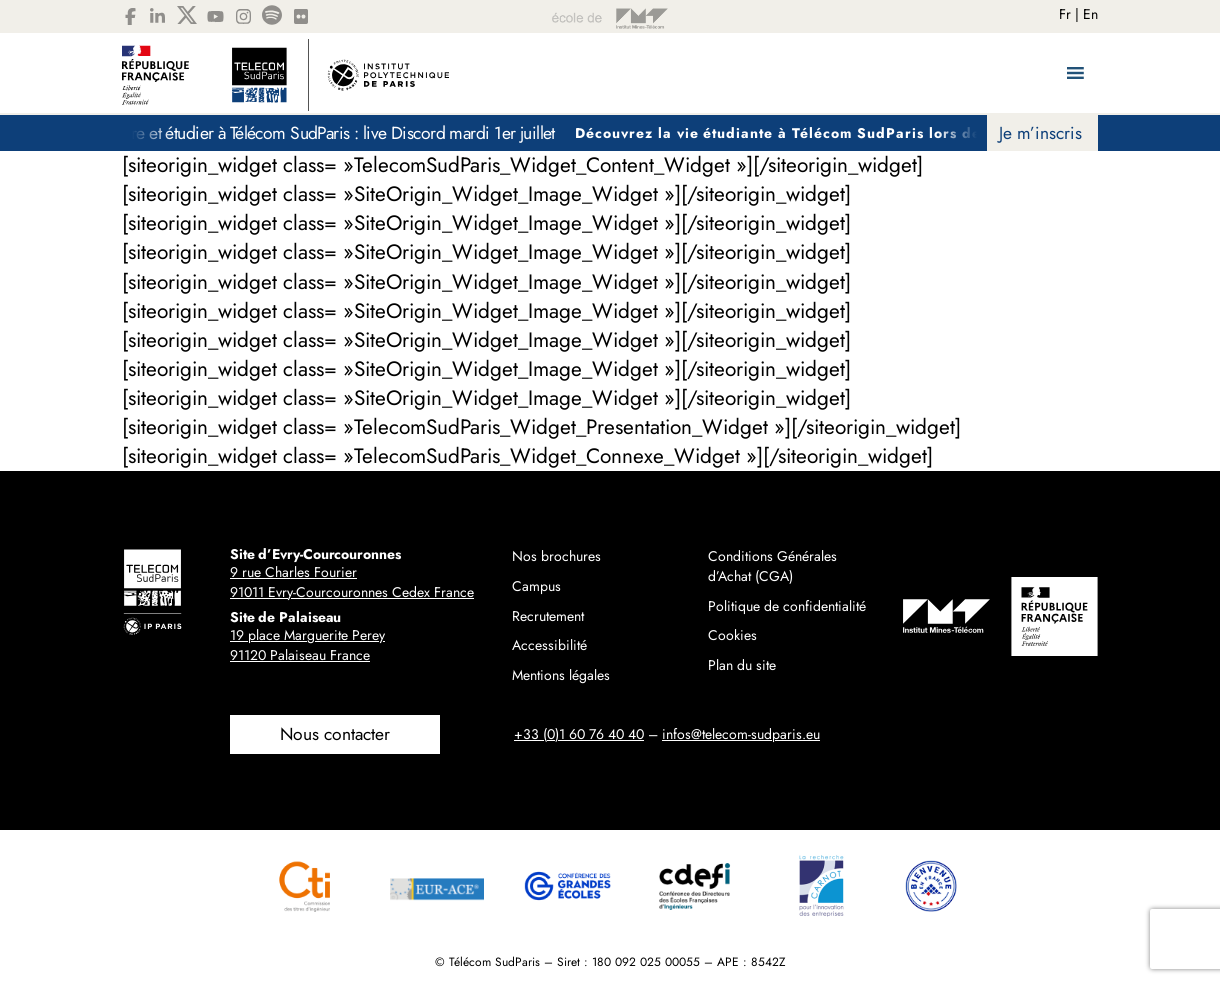  Describe the element at coordinates (579, 734) in the screenshot. I see `+33 (0)1 60 76 40 40` at that location.